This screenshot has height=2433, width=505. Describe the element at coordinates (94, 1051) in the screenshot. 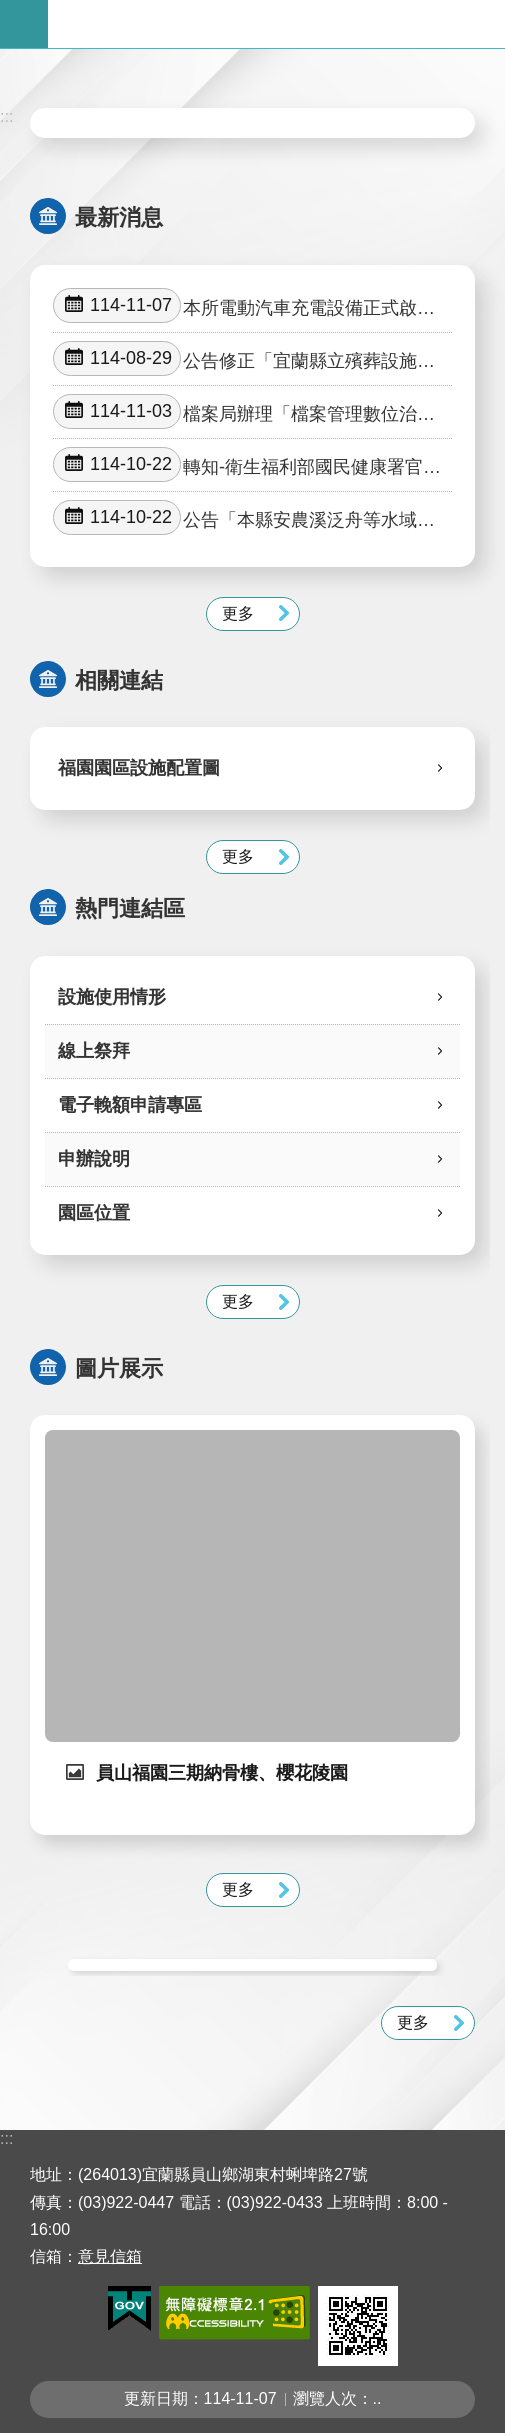

I see `線上祭拜` at that location.